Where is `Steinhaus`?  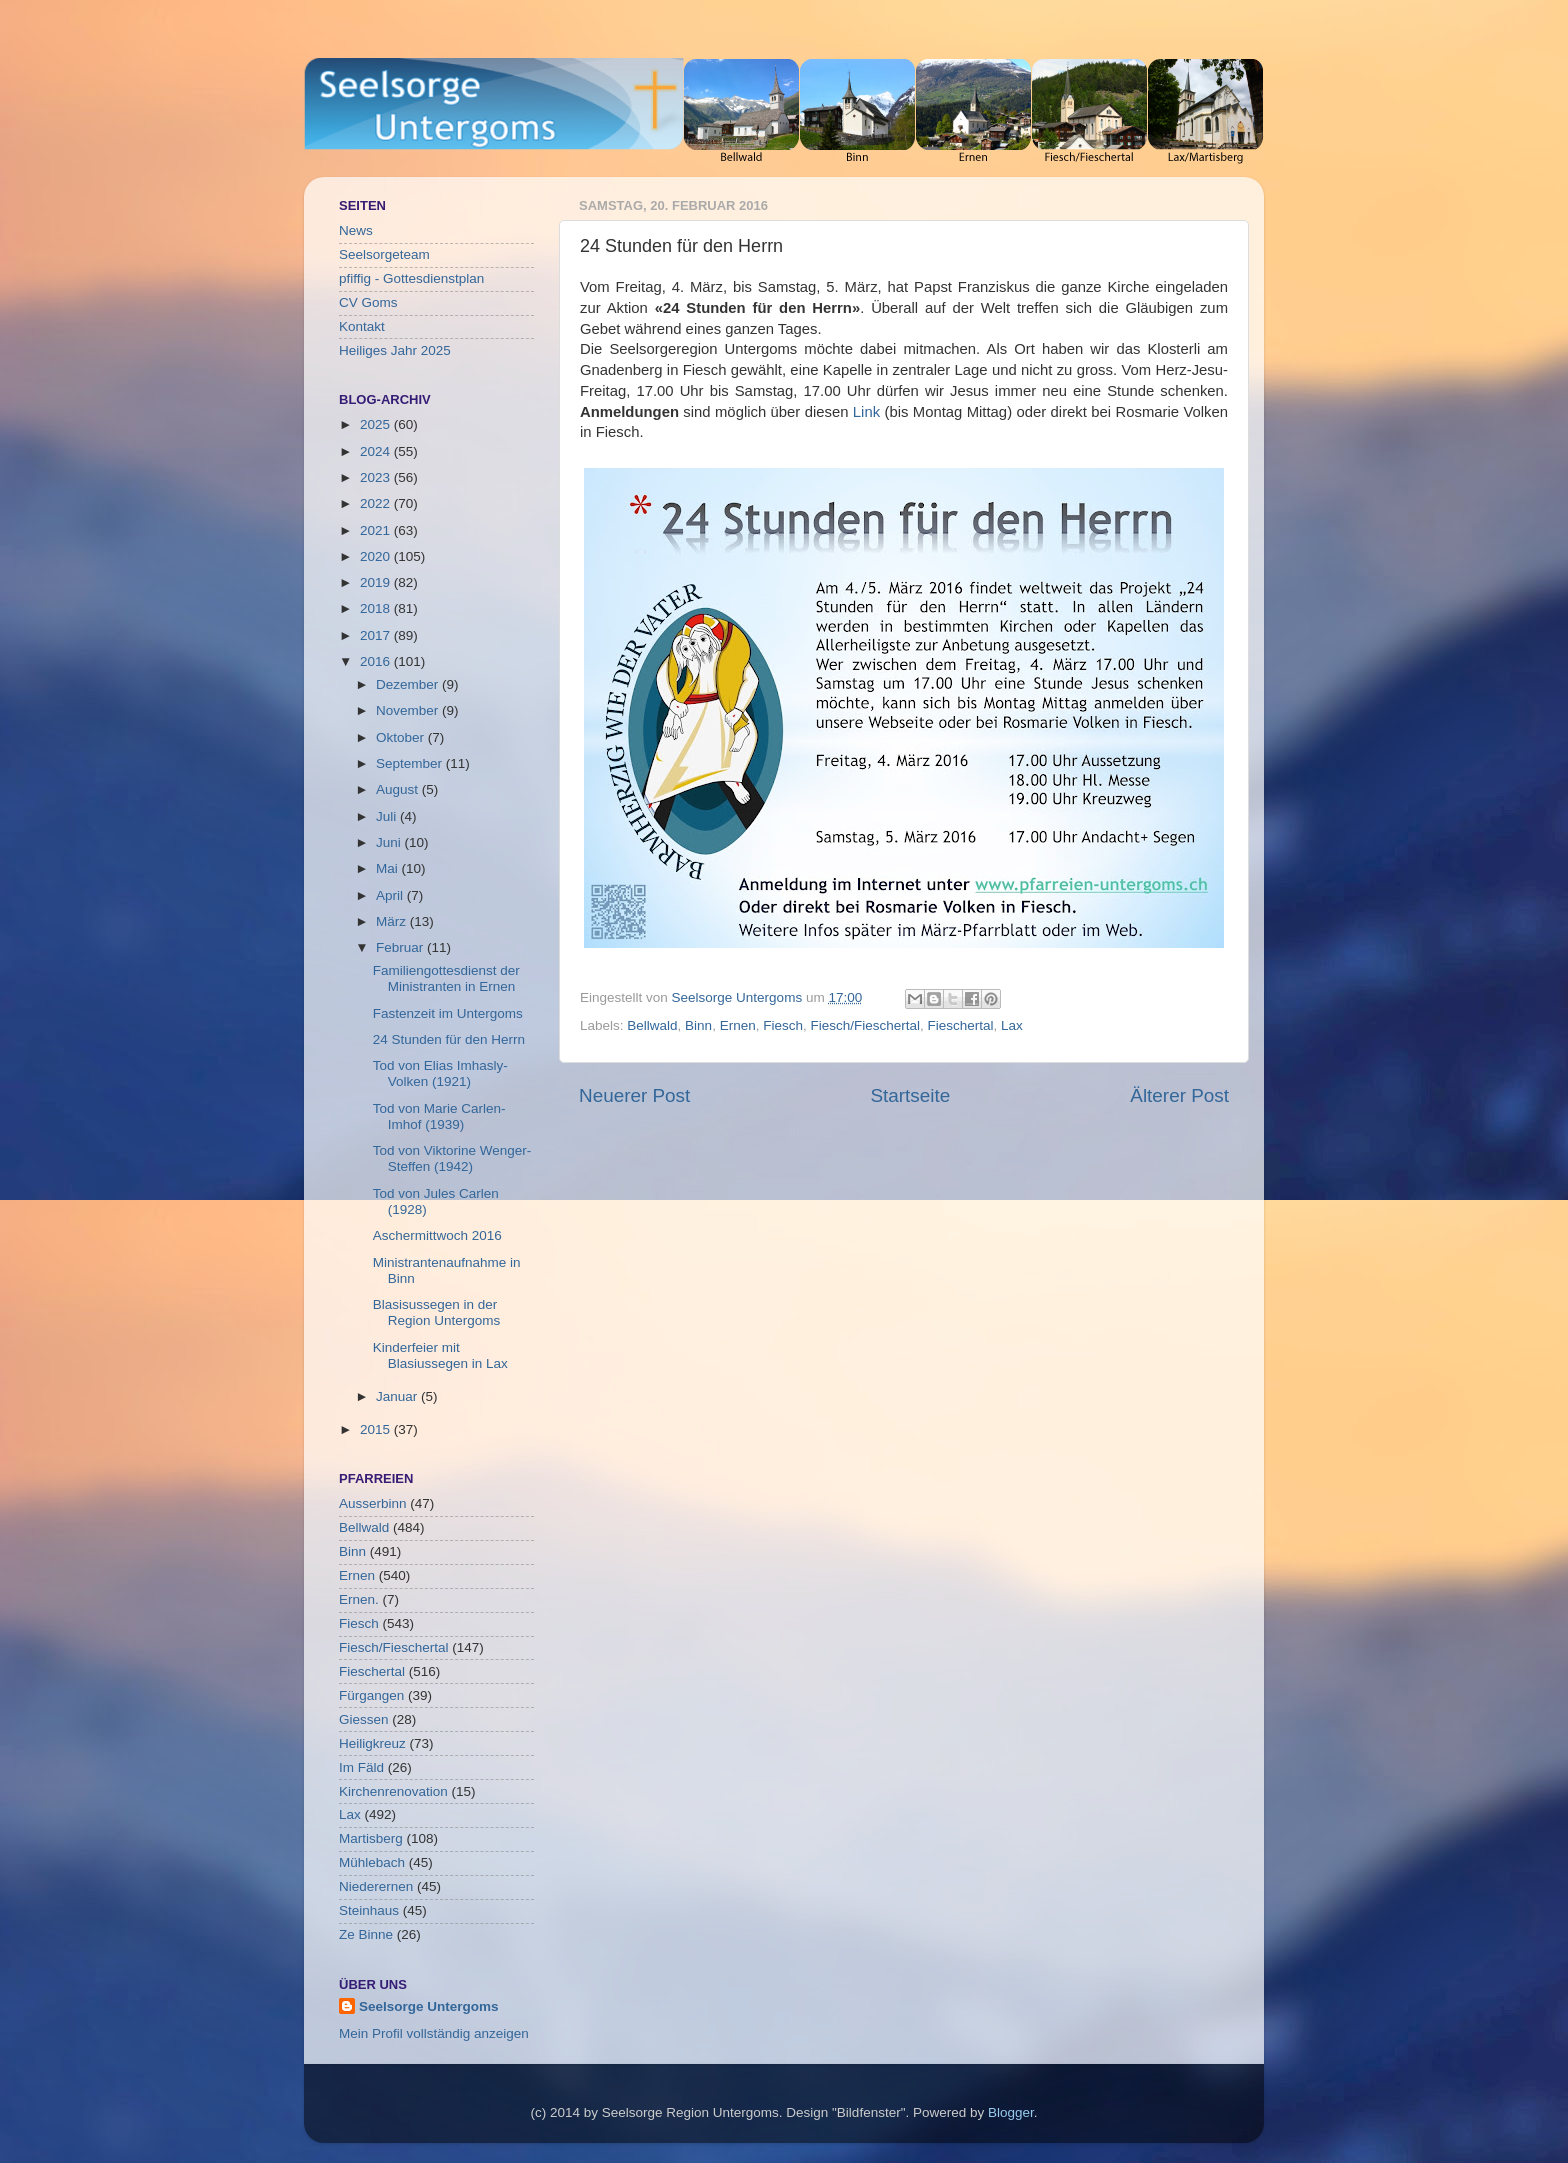
Steinhaus is located at coordinates (369, 1910).